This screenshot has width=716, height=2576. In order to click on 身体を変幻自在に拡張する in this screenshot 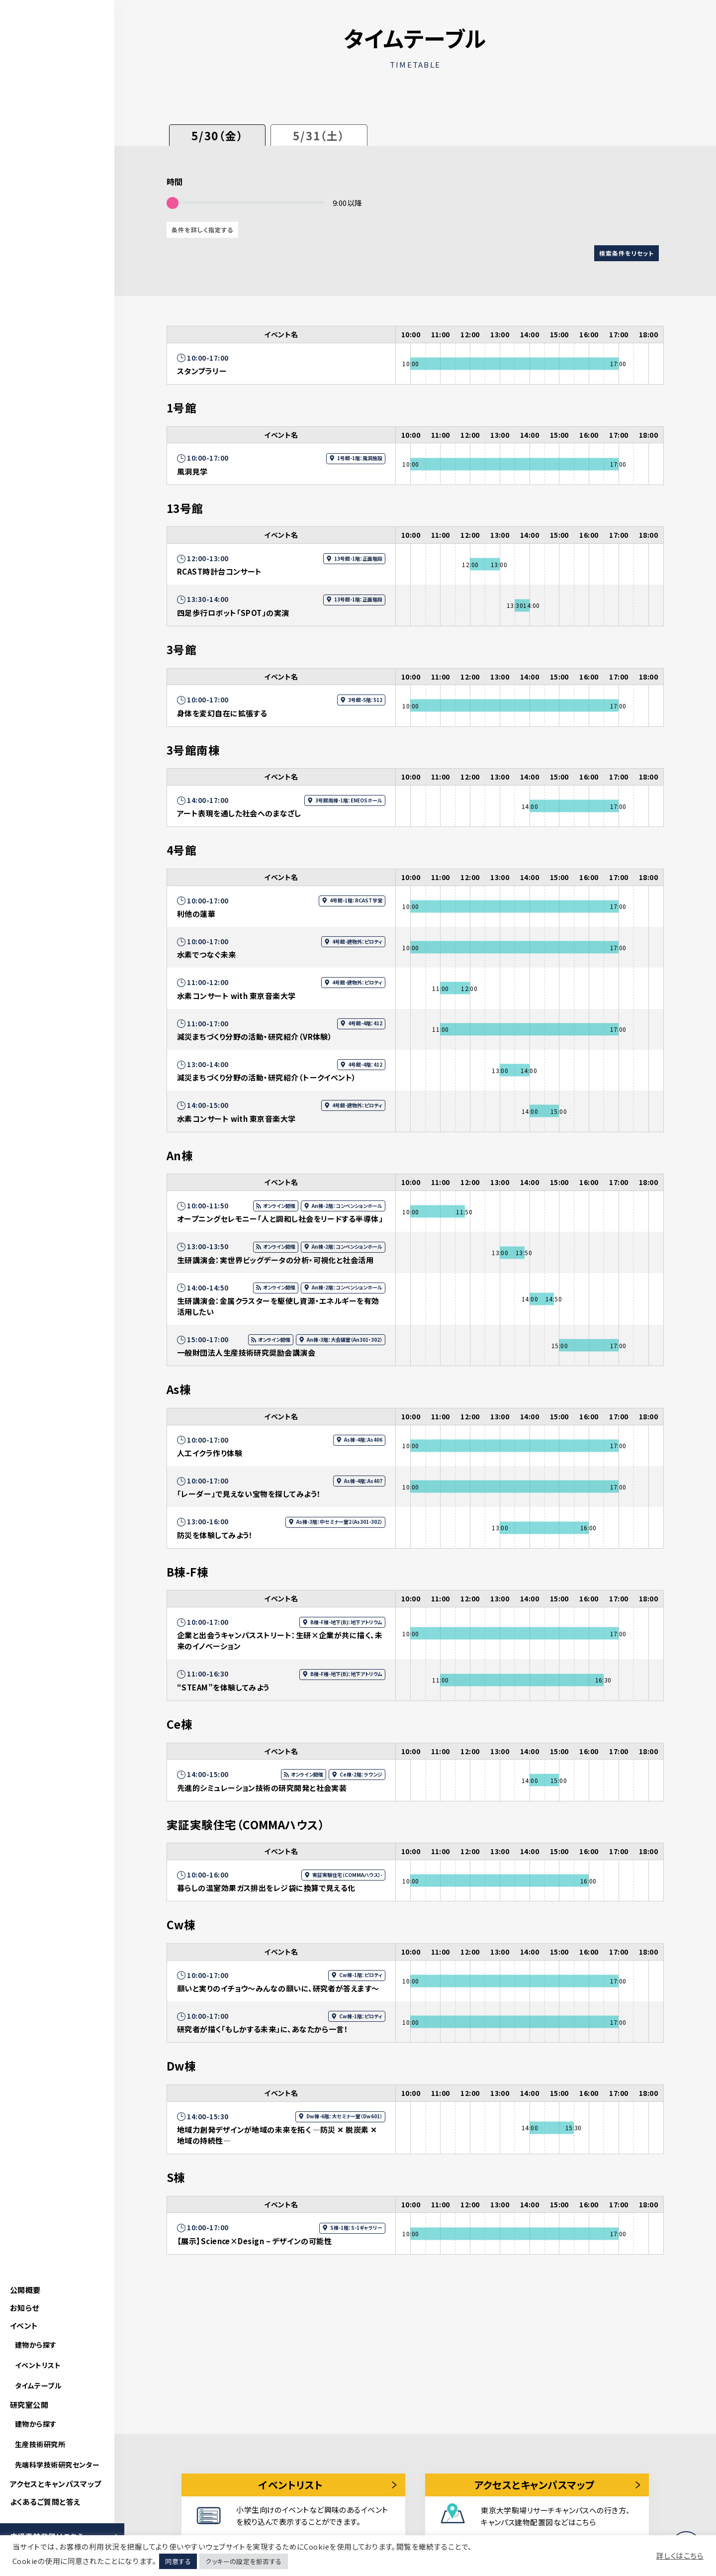, I will do `click(222, 713)`.